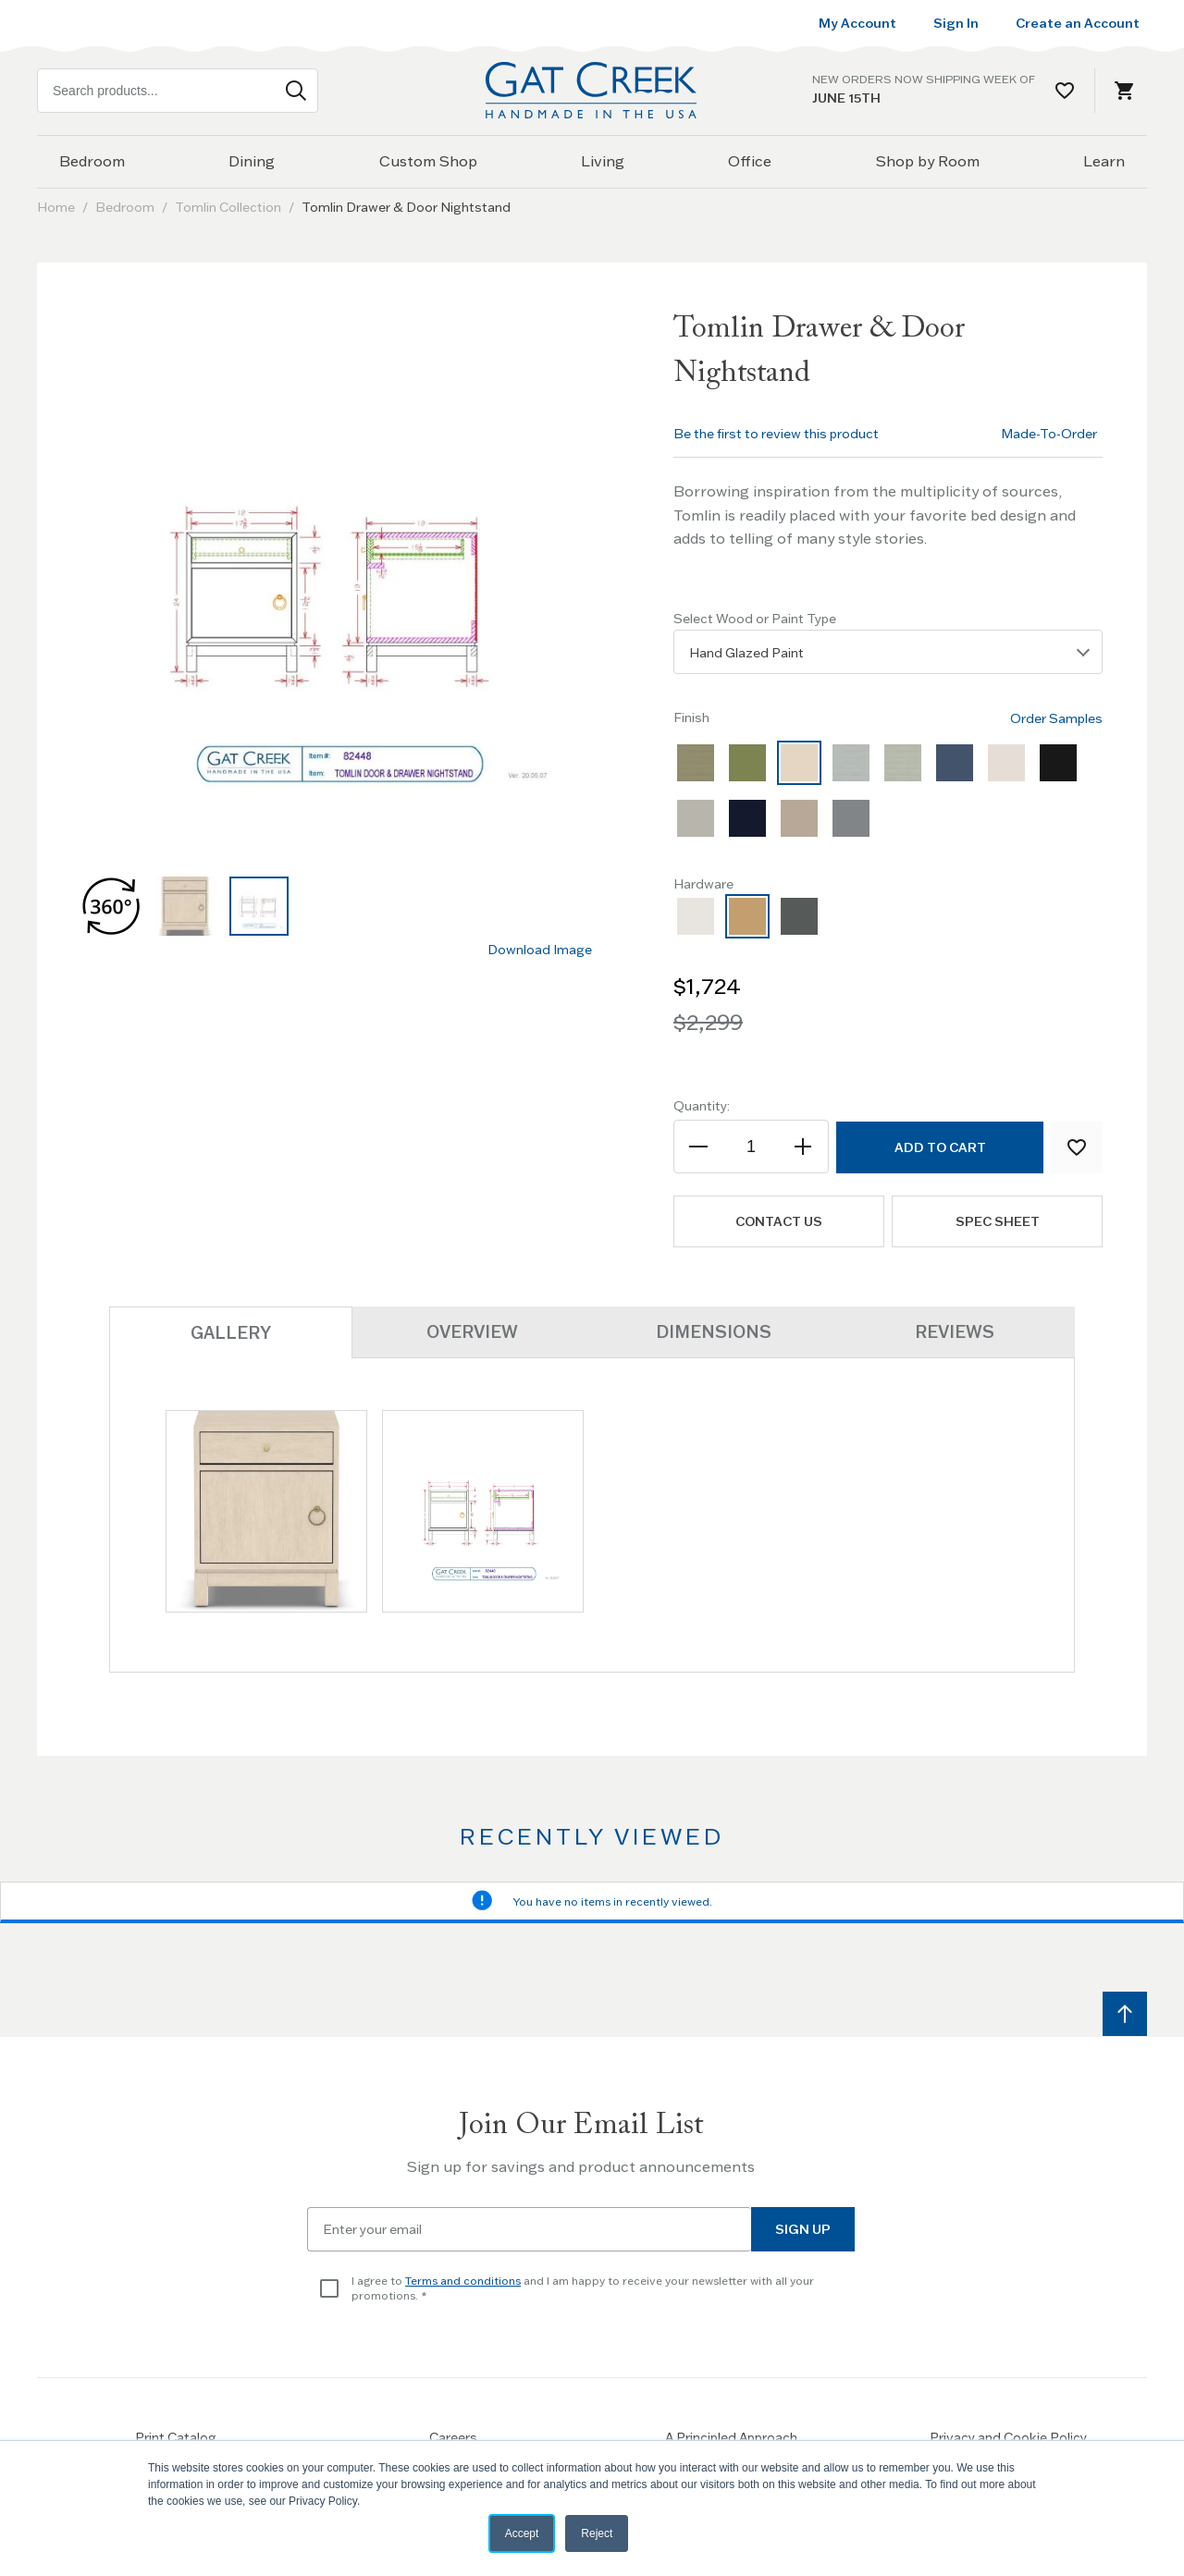 The height and width of the screenshot is (2576, 1184). I want to click on [button], so click(111, 906).